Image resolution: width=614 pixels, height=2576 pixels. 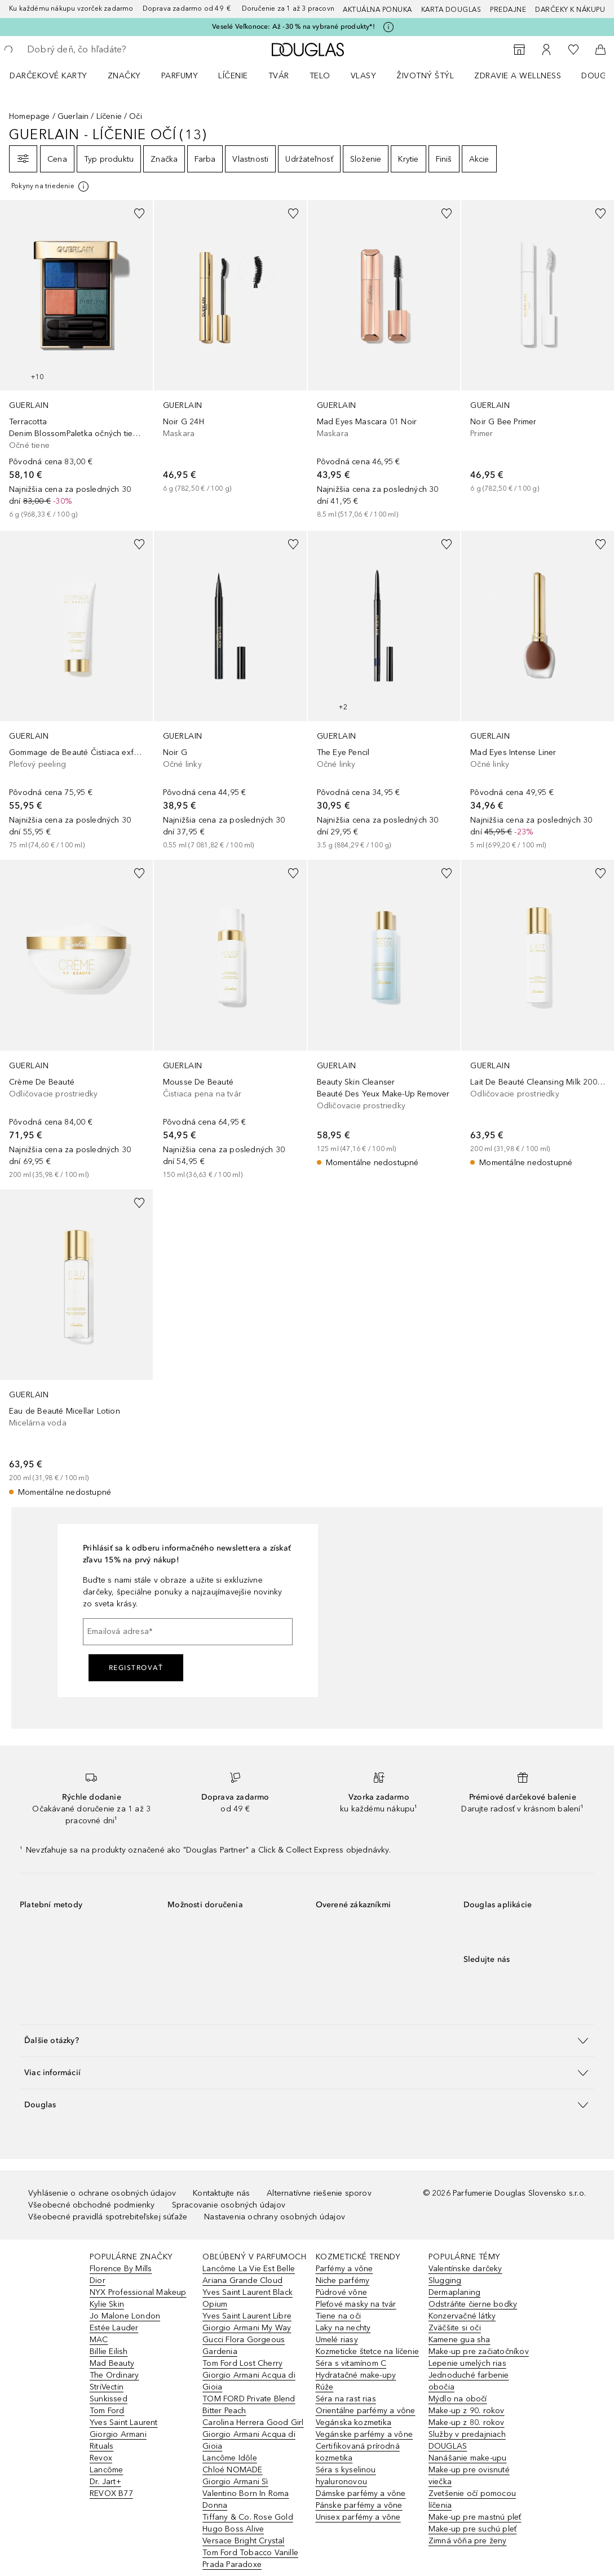 What do you see at coordinates (139, 213) in the screenshot?
I see `[Pridať do zoznamu želaní]` at bounding box center [139, 213].